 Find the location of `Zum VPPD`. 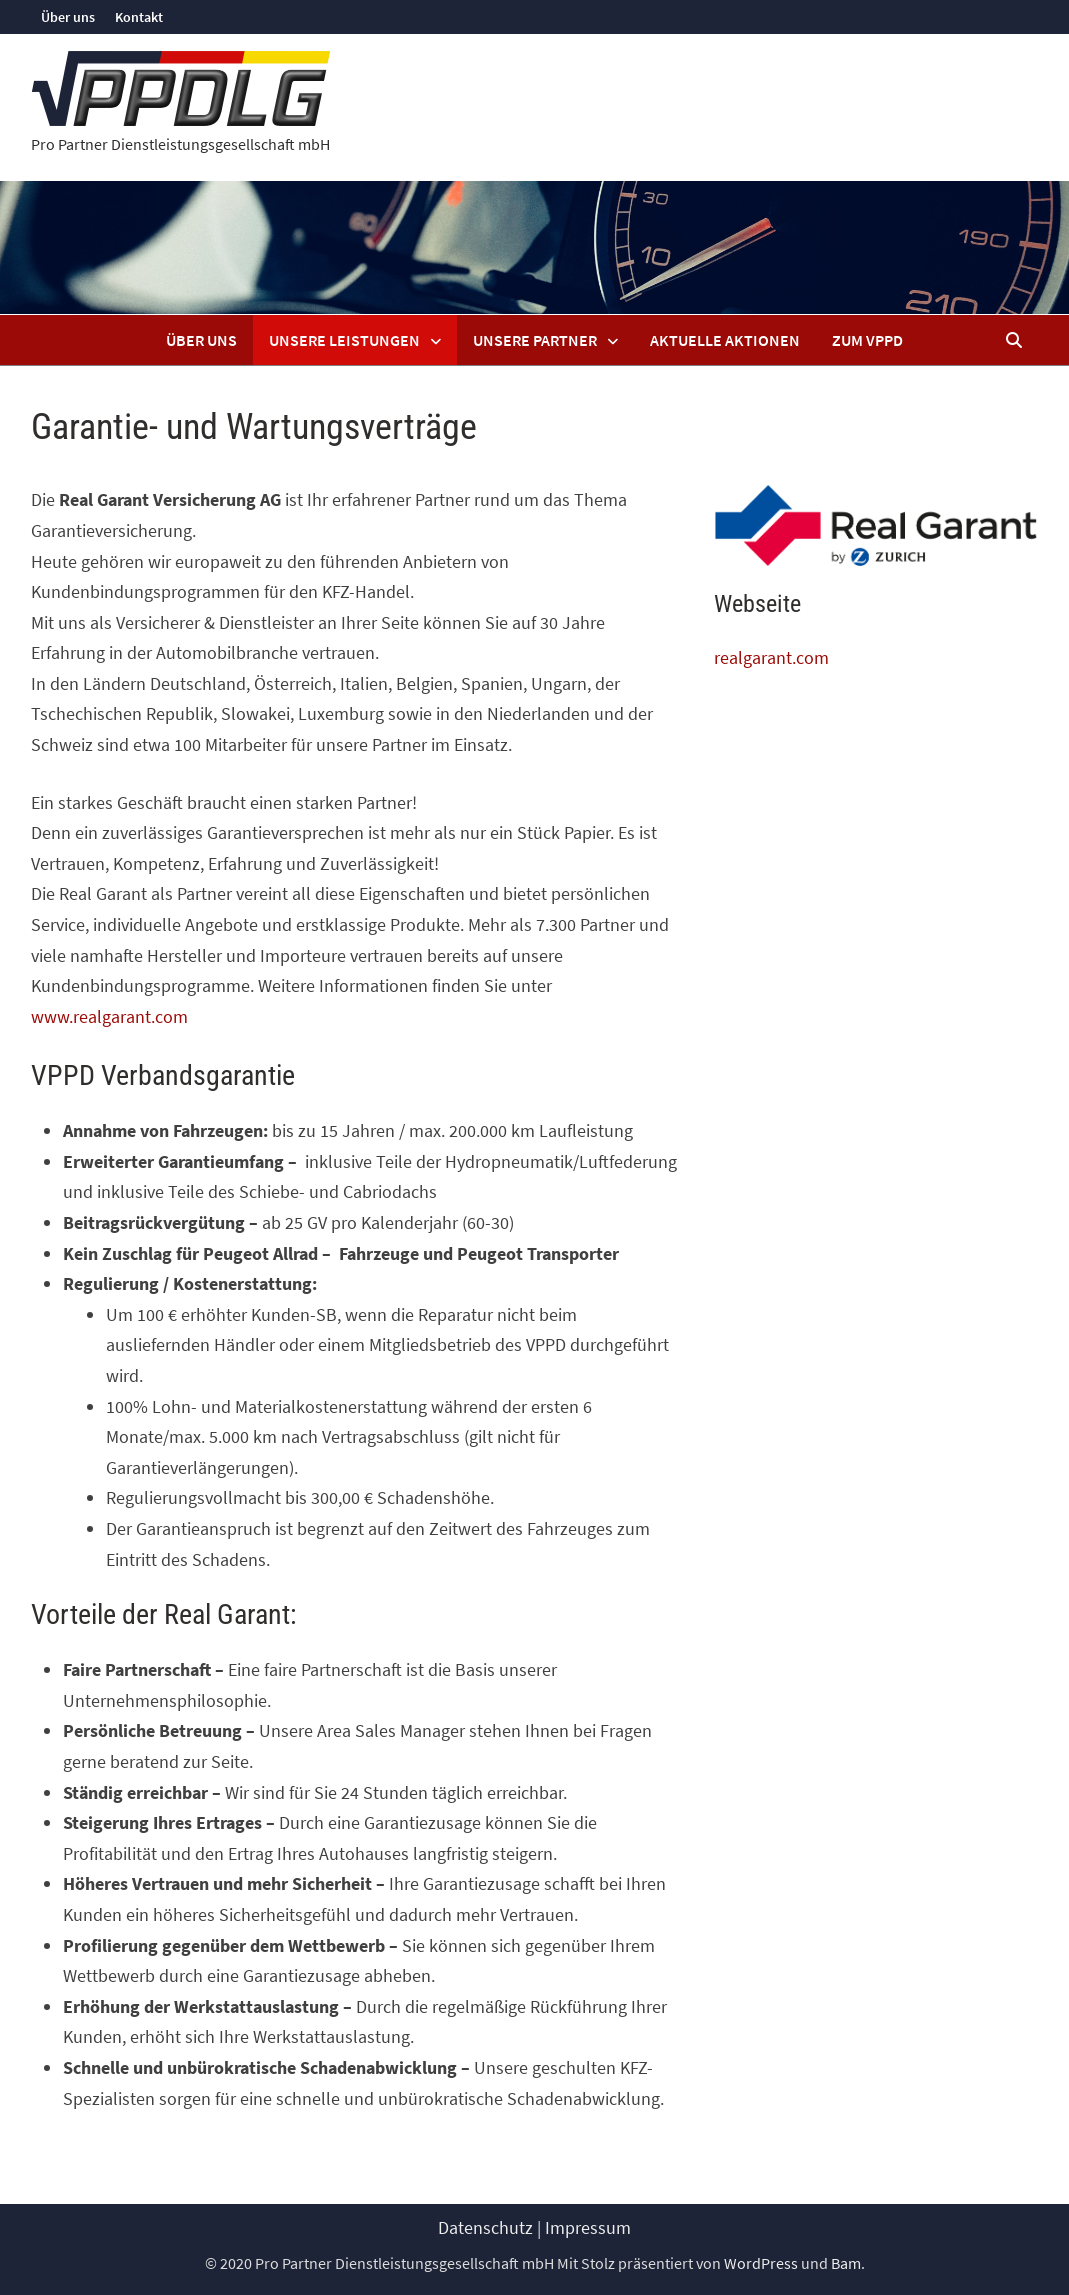

Zum VPPD is located at coordinates (867, 340).